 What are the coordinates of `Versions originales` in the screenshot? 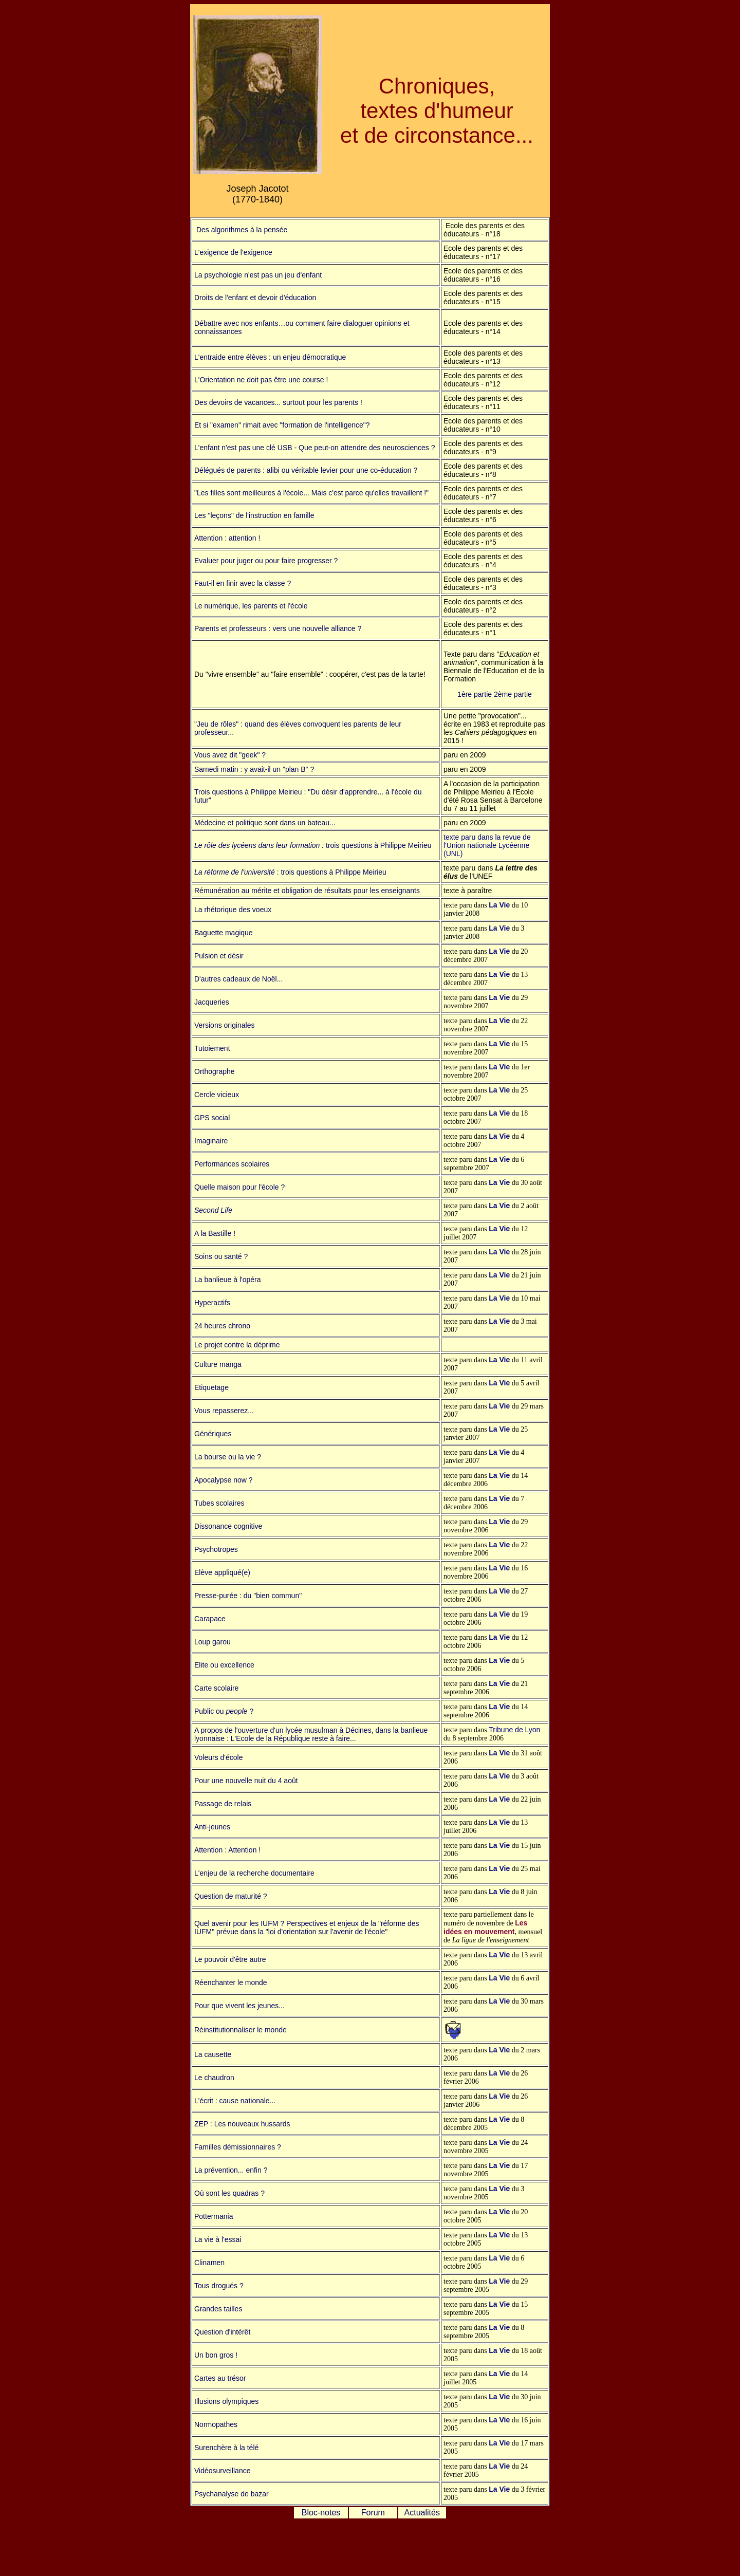 It's located at (224, 1025).